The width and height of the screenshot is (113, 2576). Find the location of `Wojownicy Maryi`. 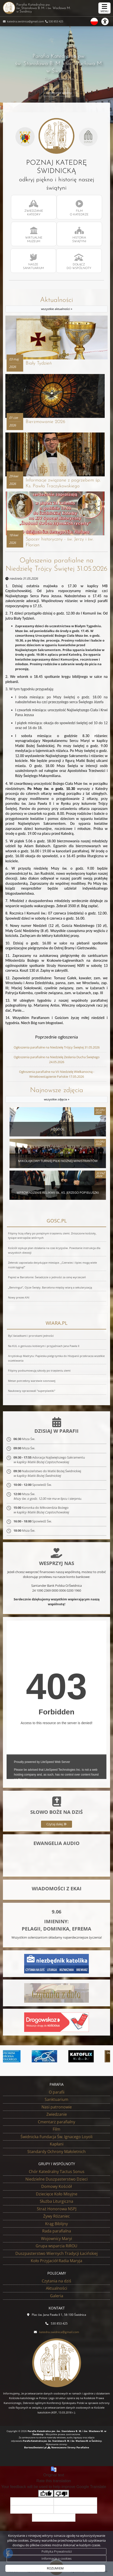

Wojownicy Maryi is located at coordinates (56, 2238).